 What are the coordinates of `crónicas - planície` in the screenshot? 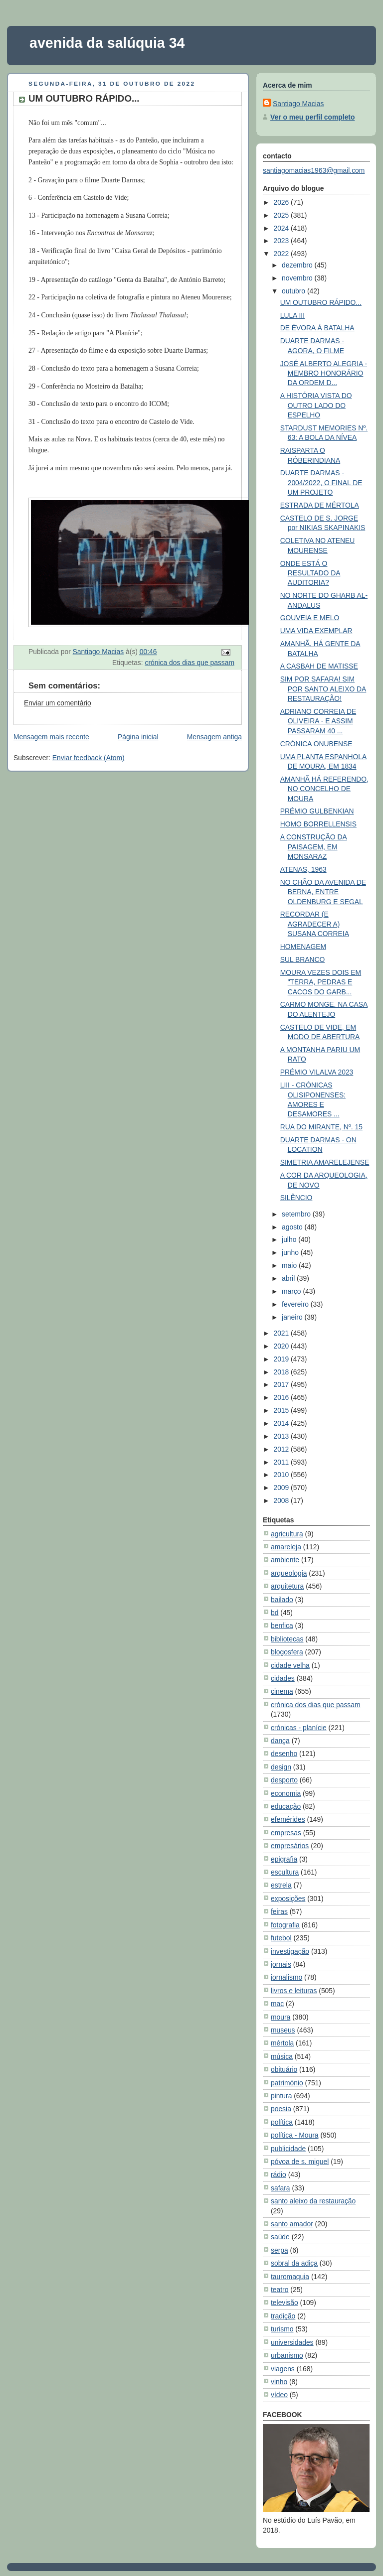 It's located at (299, 1728).